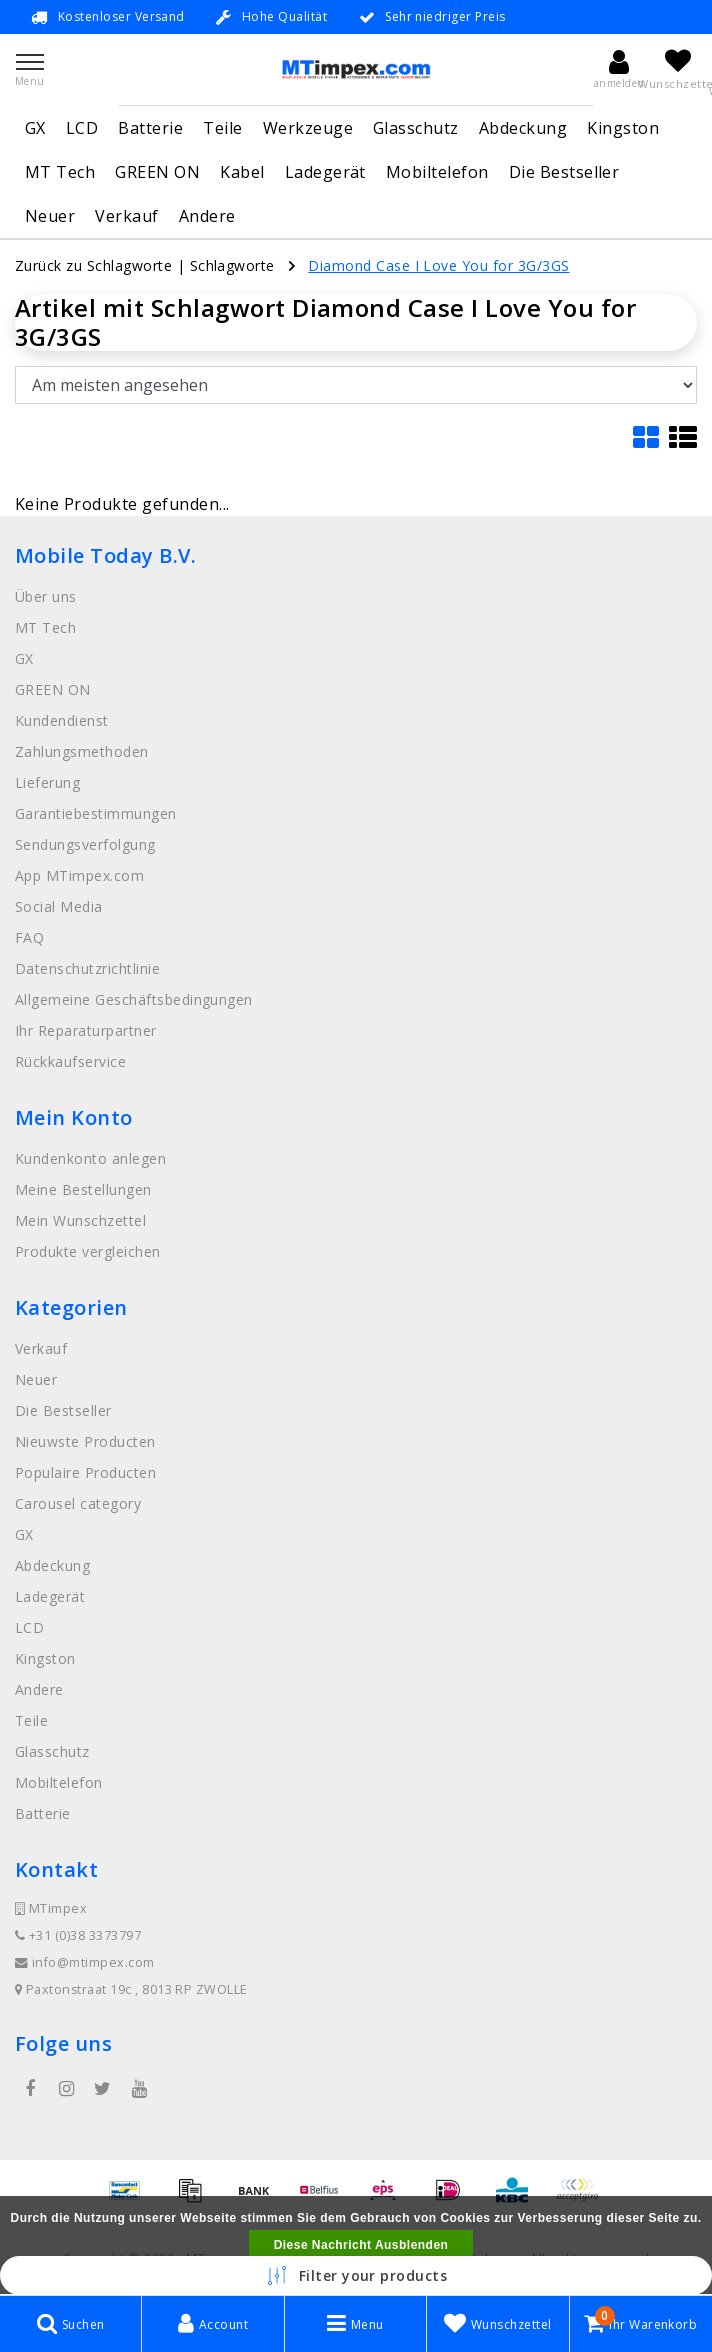 Image resolution: width=712 pixels, height=2352 pixels. I want to click on Batterie, so click(150, 128).